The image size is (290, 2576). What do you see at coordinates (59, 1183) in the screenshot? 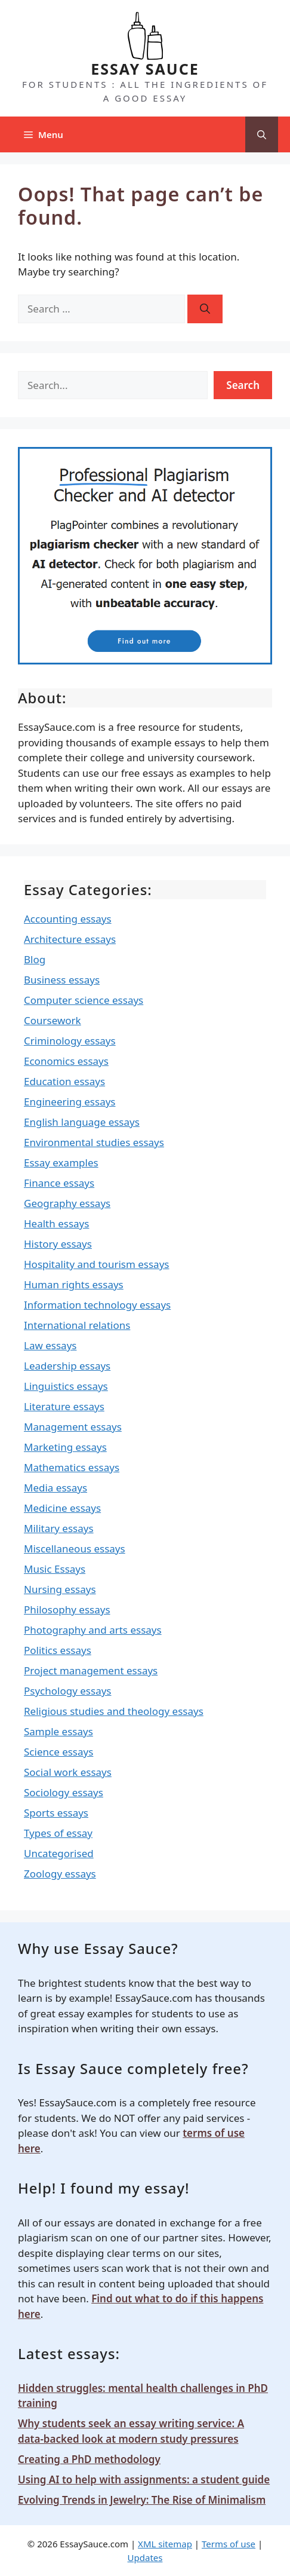
I see `Finance essays` at bounding box center [59, 1183].